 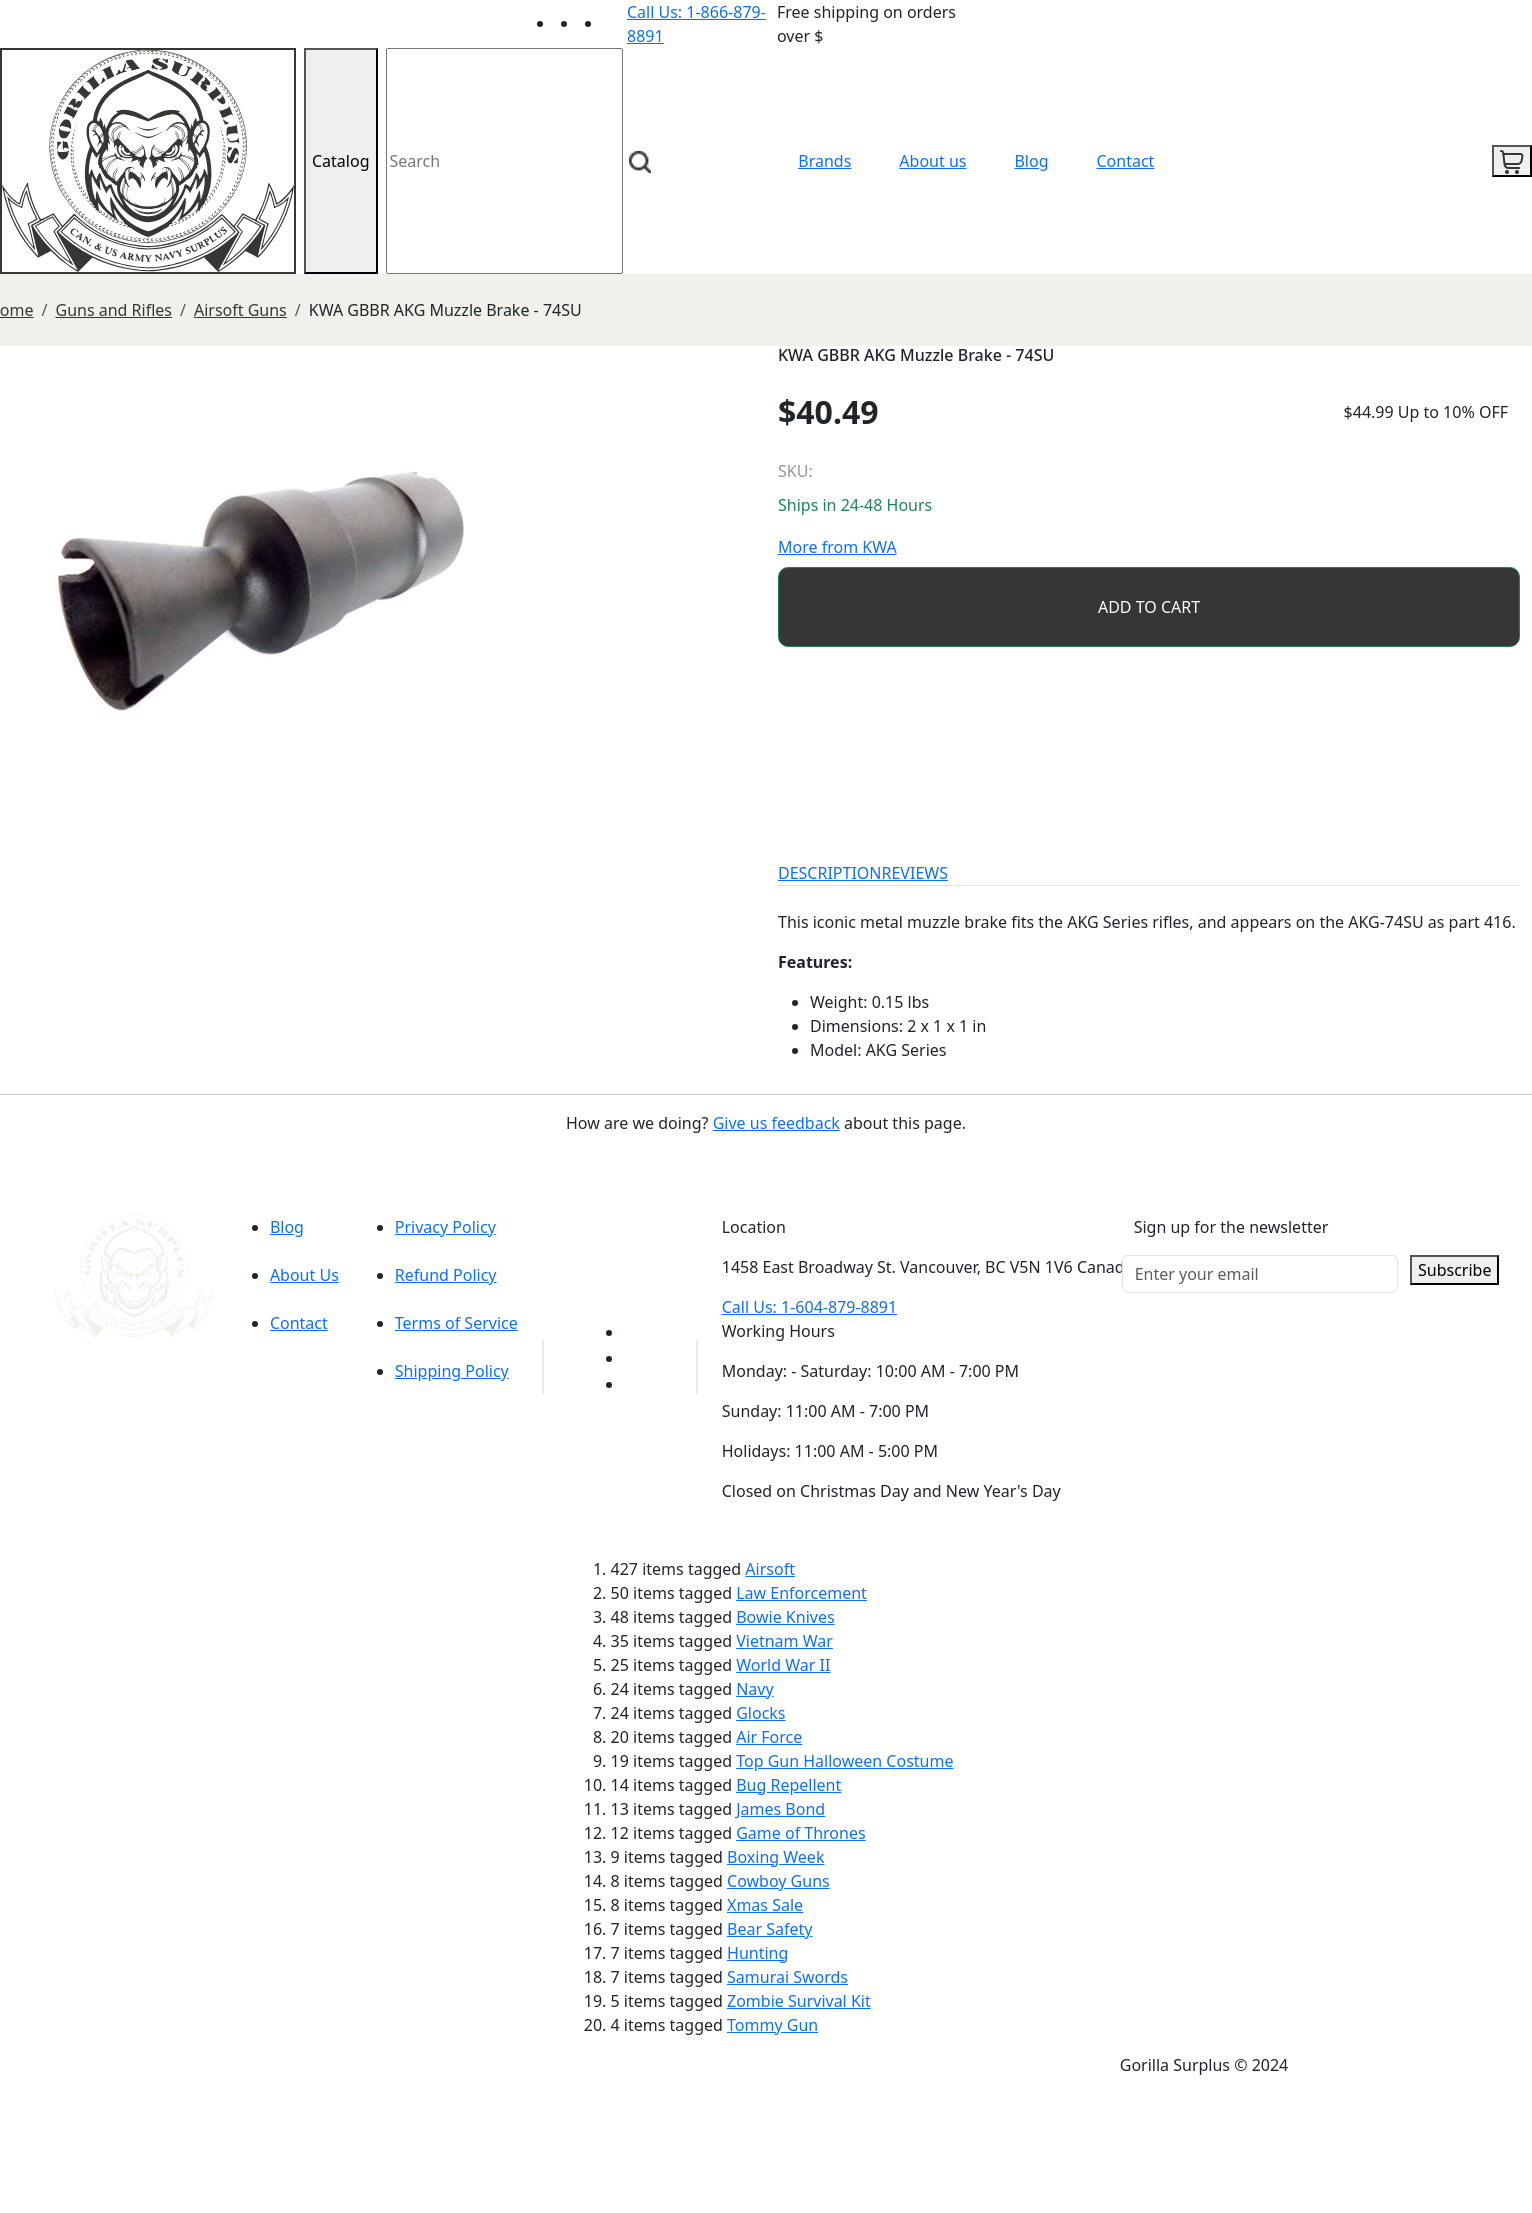 I want to click on James Bond, so click(x=780, y=1809).